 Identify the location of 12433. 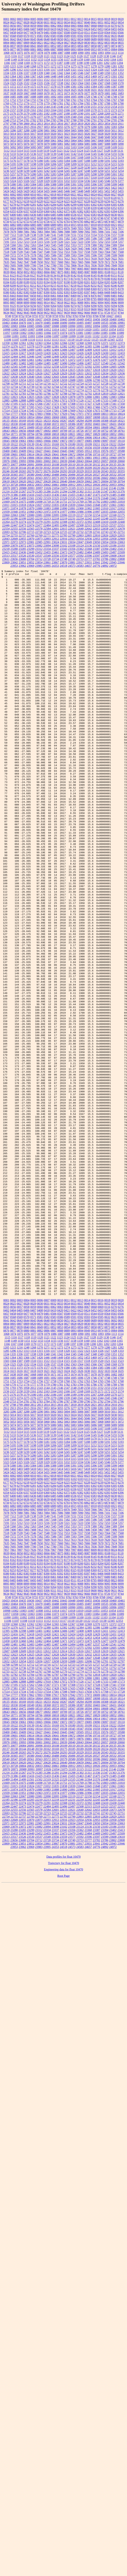
(121, 353).